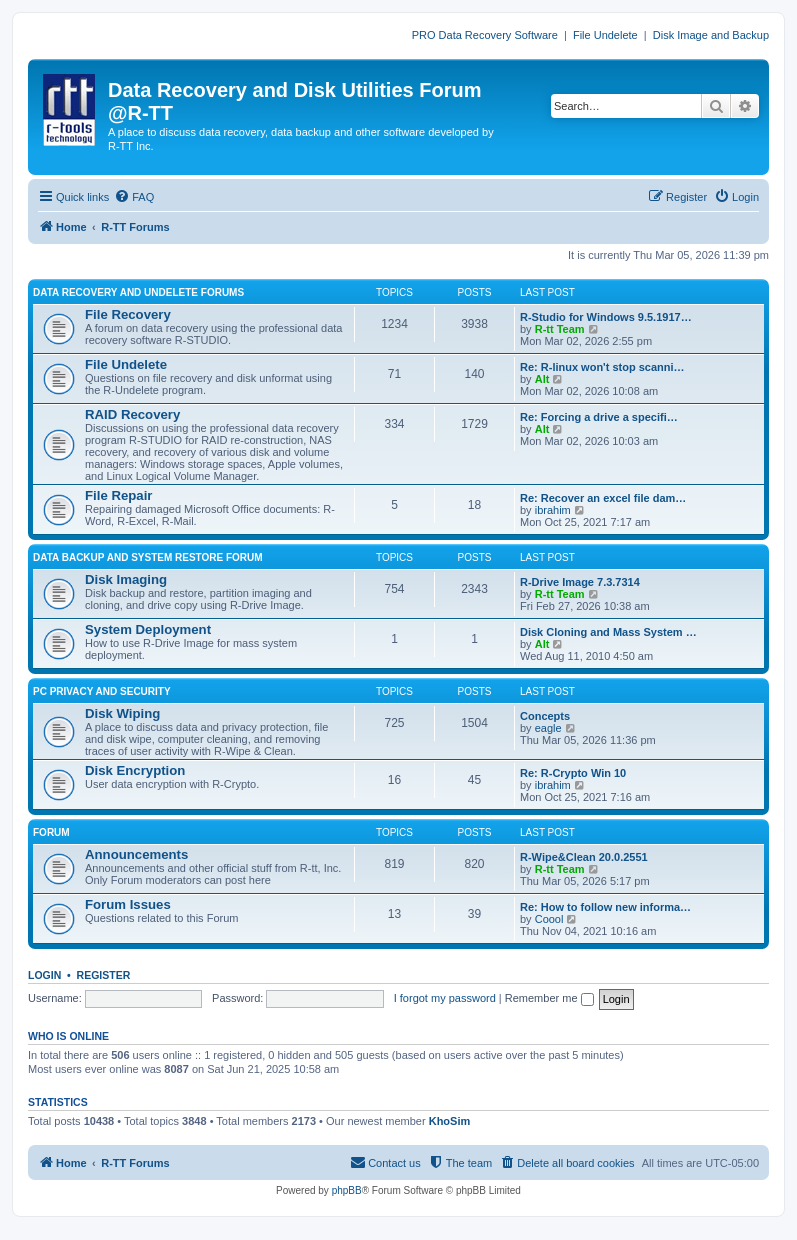 The width and height of the screenshot is (797, 1240). I want to click on Register, so click(104, 975).